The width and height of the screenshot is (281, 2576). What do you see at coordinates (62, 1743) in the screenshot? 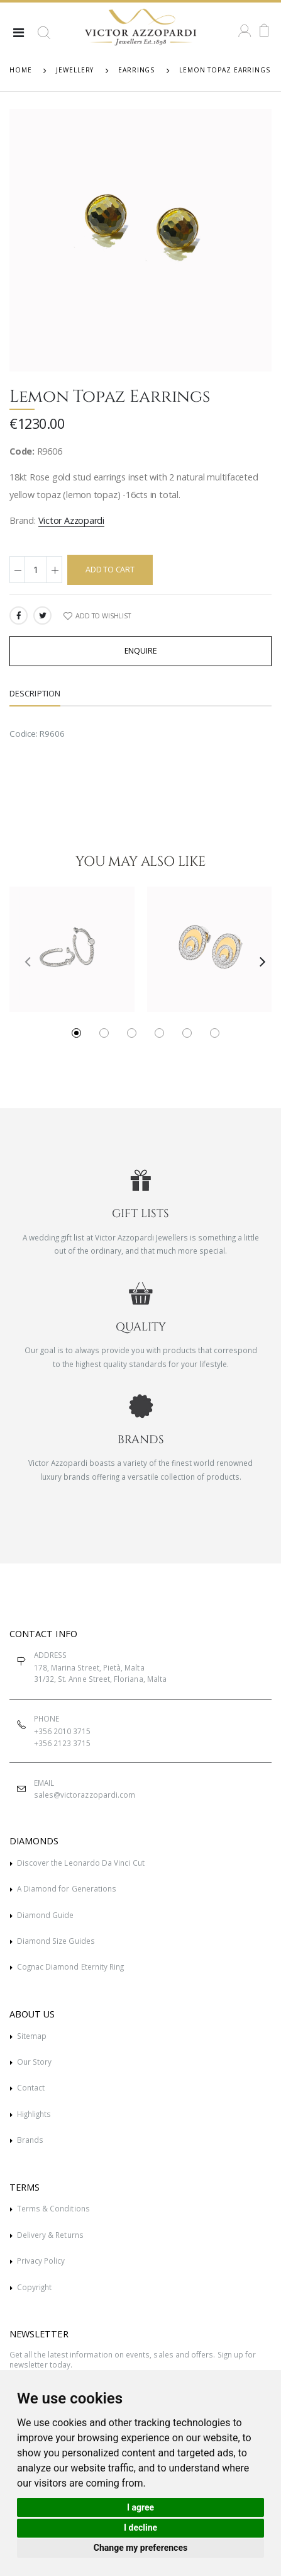
I see `+356 2123 3715` at bounding box center [62, 1743].